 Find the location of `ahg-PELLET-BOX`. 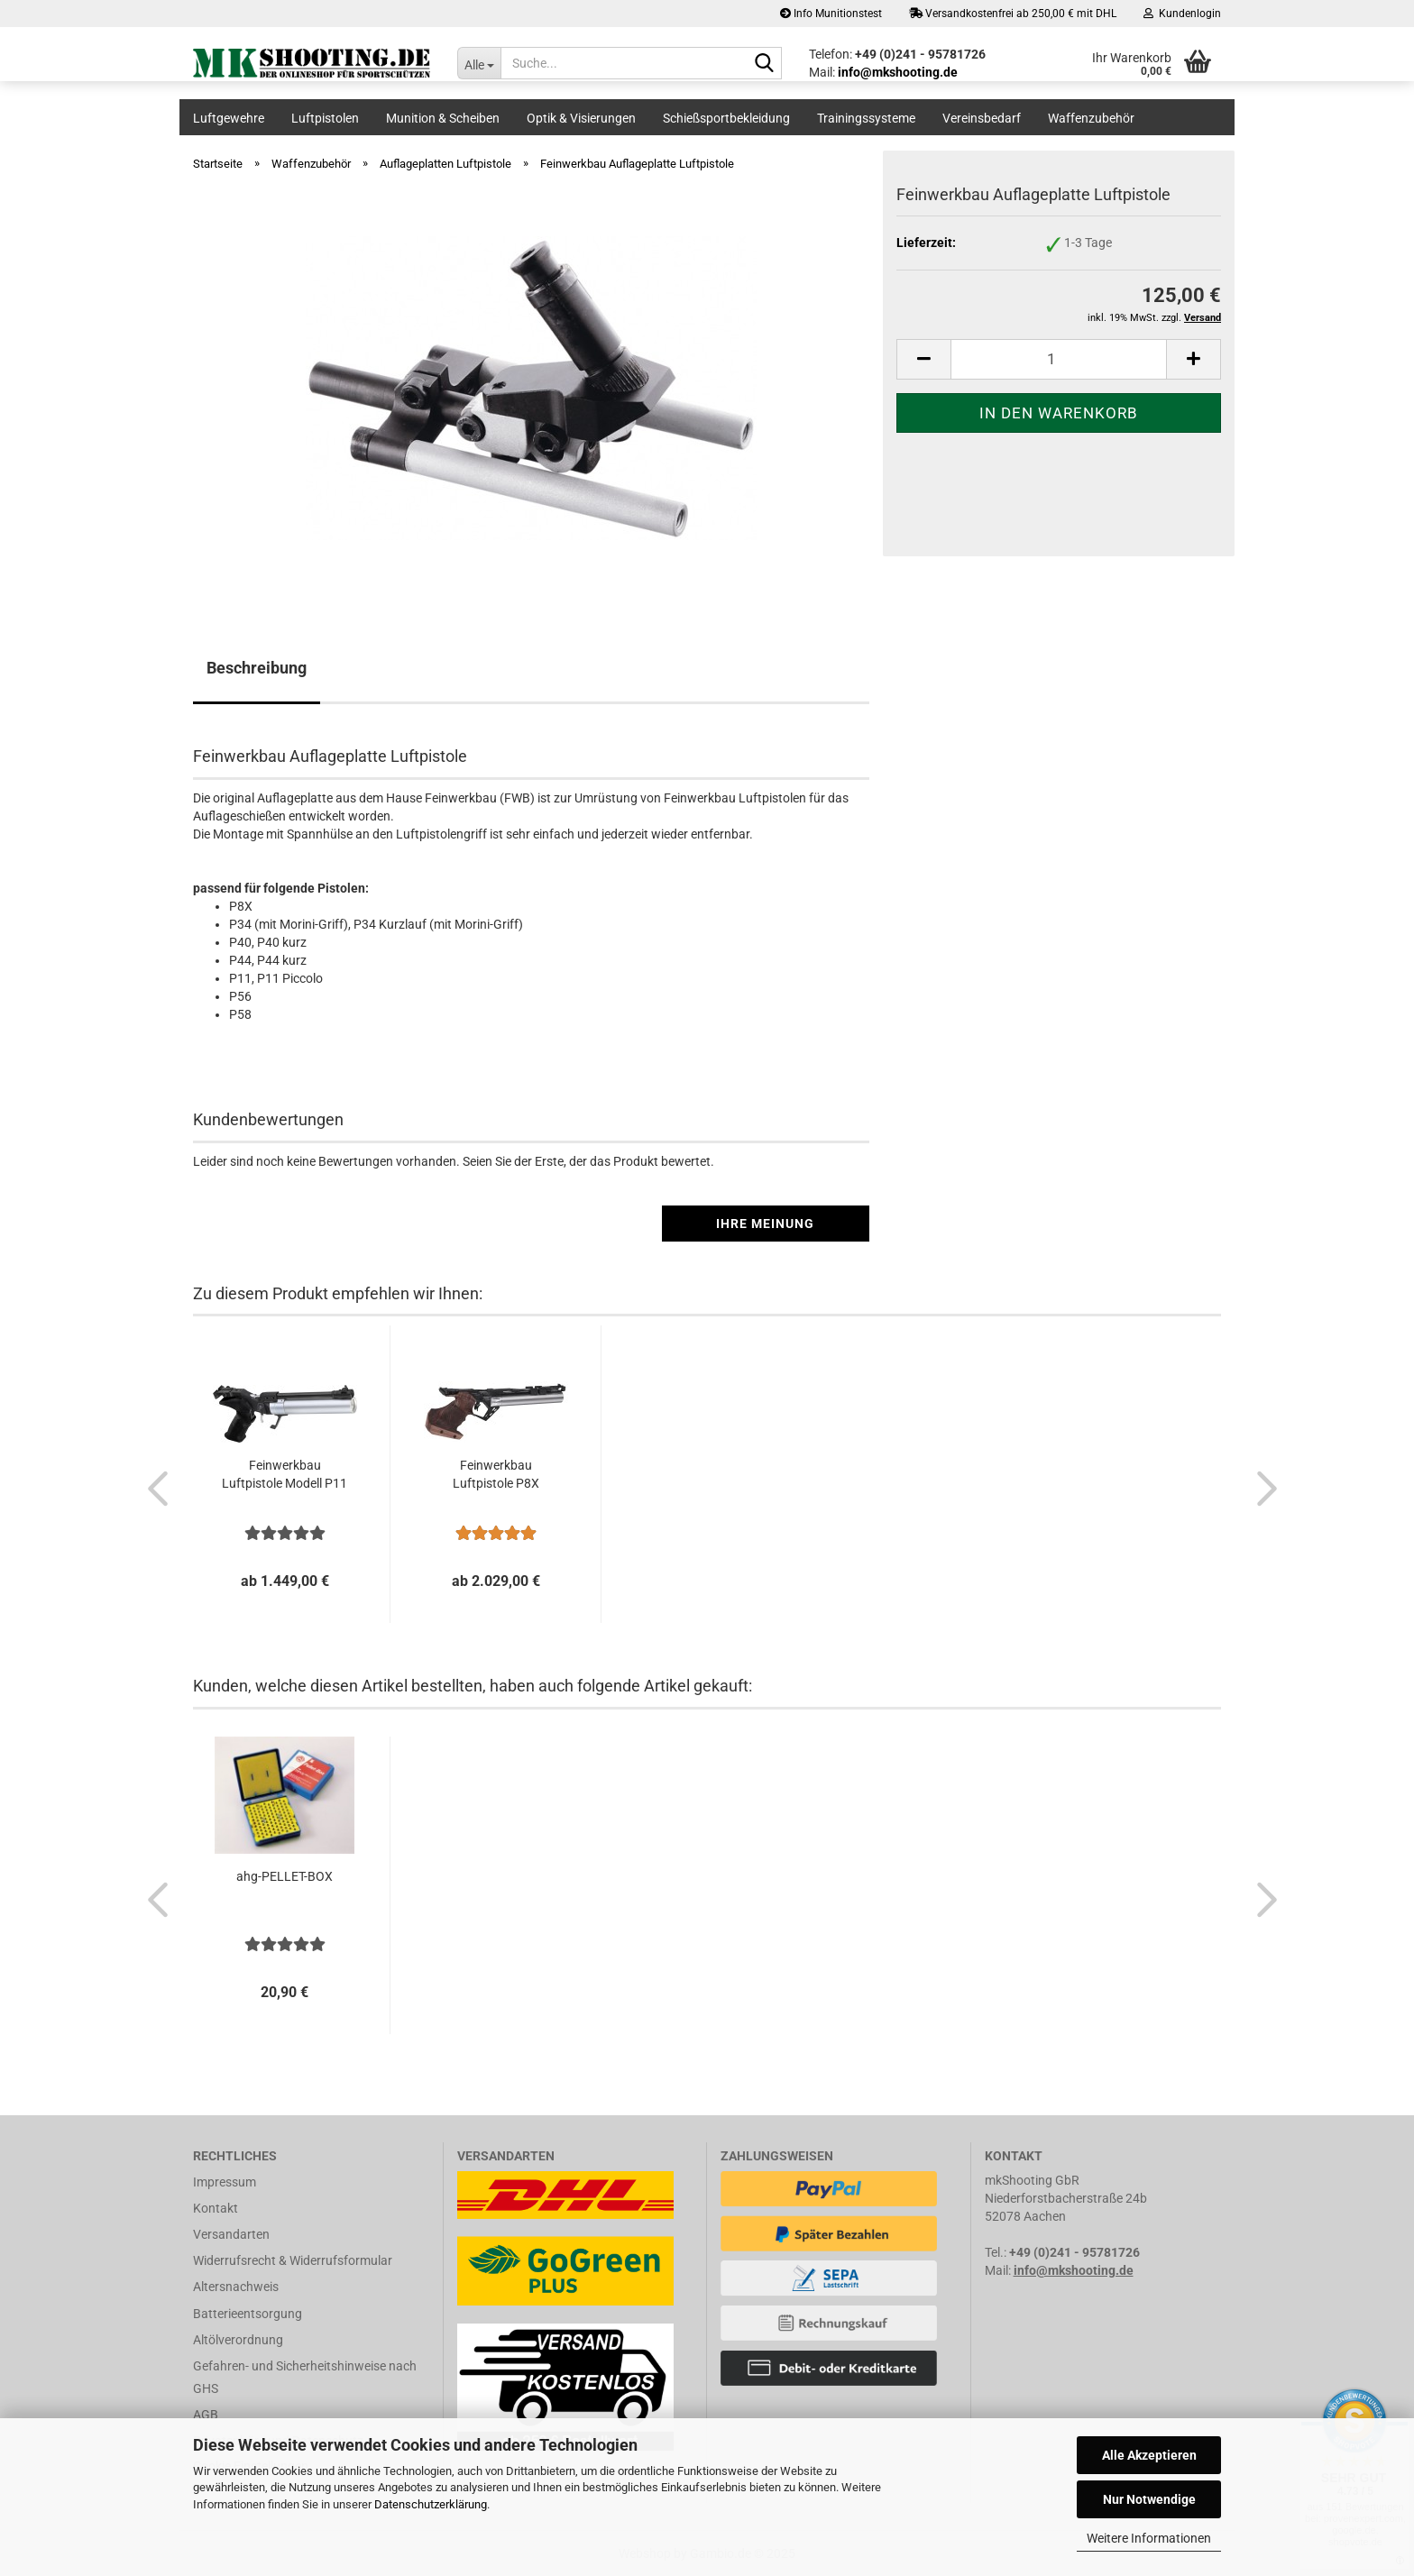

ahg-PELLET-BOX is located at coordinates (284, 1876).